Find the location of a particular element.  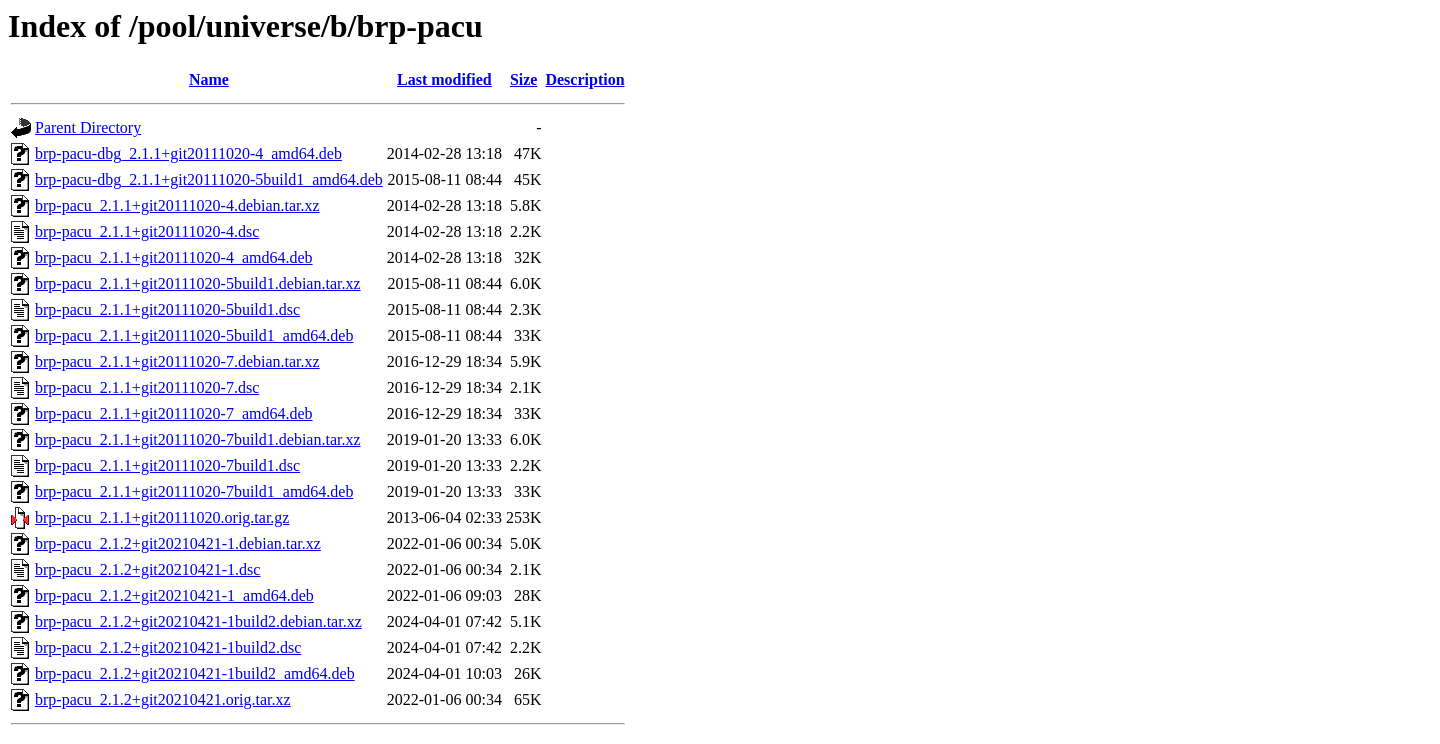

Last modified is located at coordinates (444, 79).